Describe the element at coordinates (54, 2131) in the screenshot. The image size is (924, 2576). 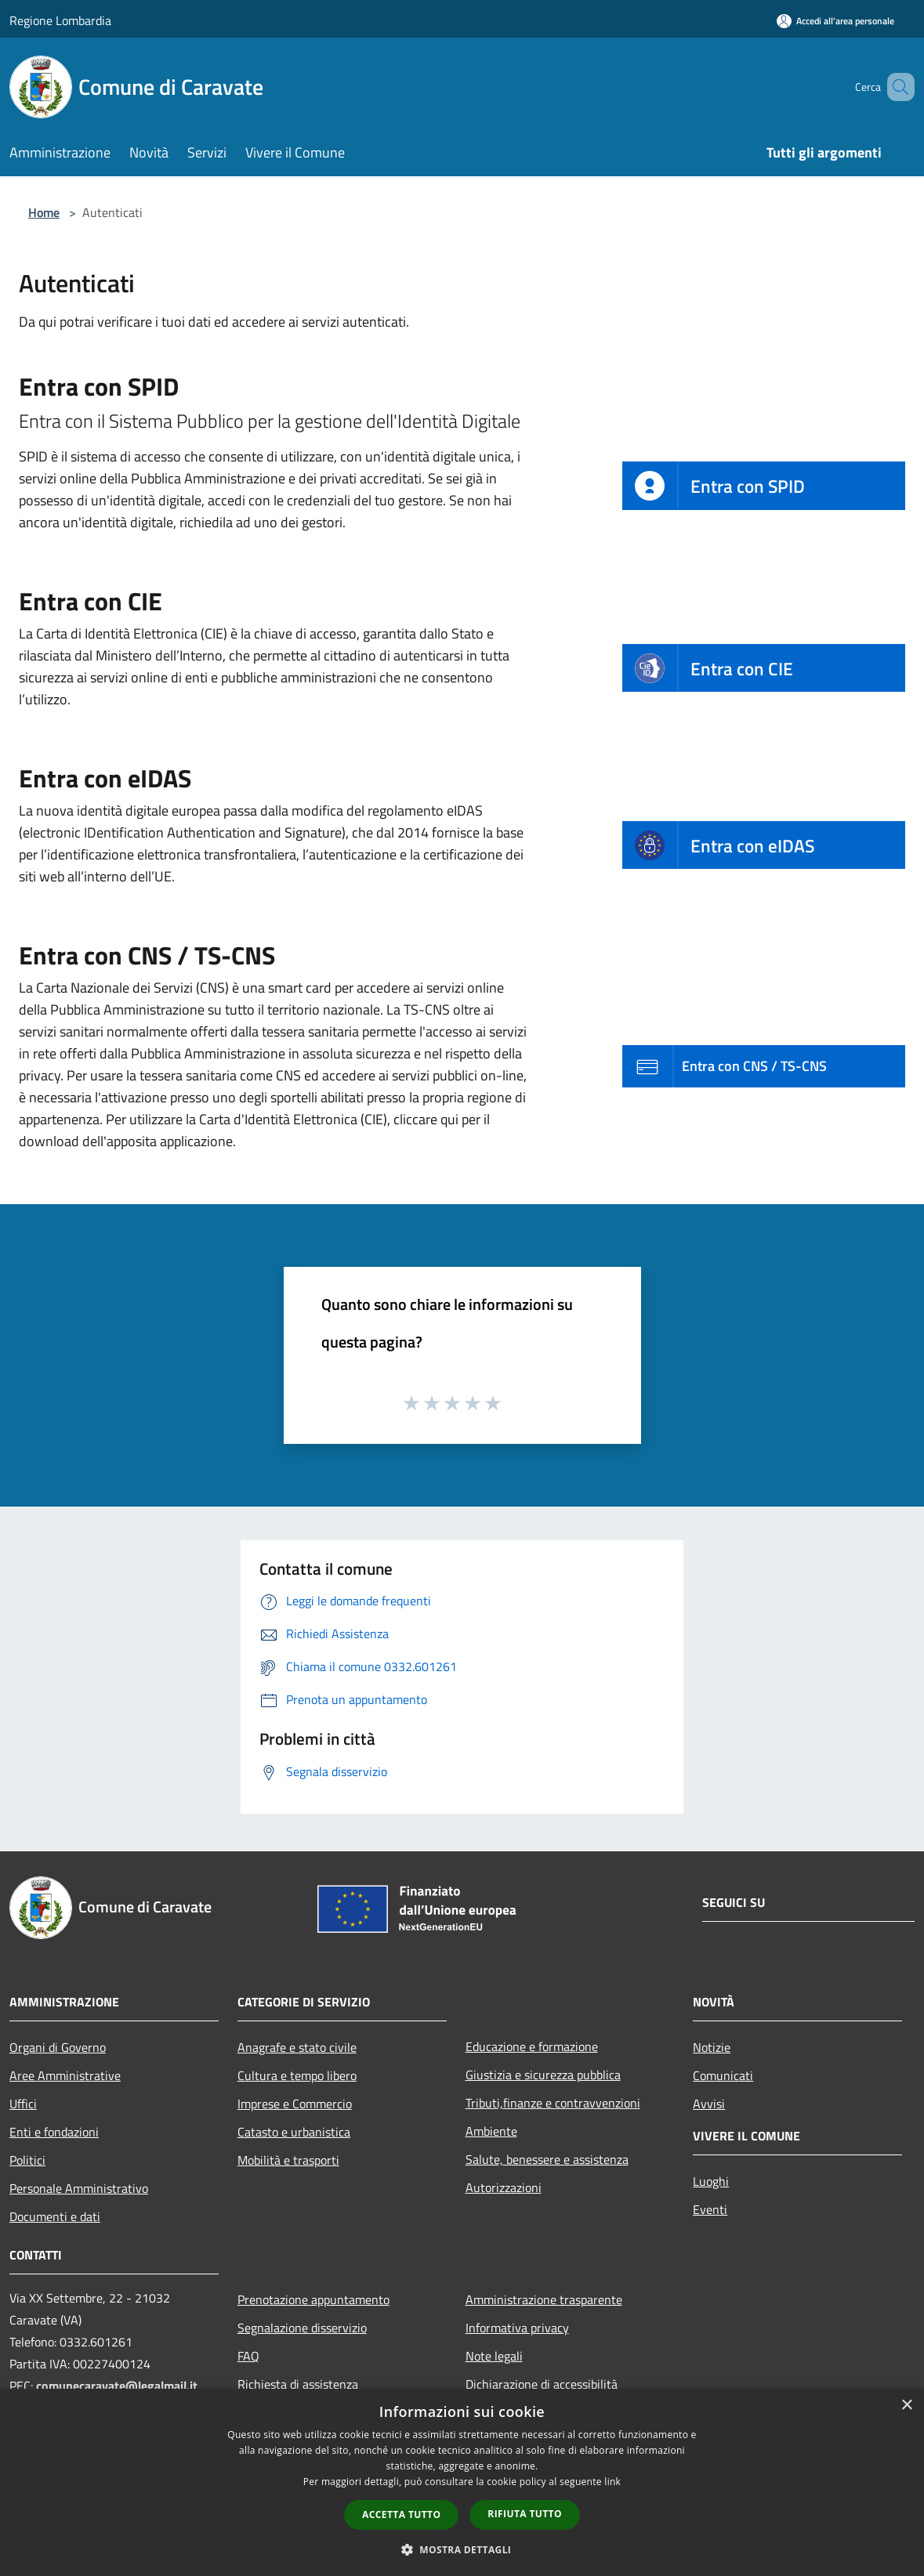
I see `Enti e fondazioni` at that location.